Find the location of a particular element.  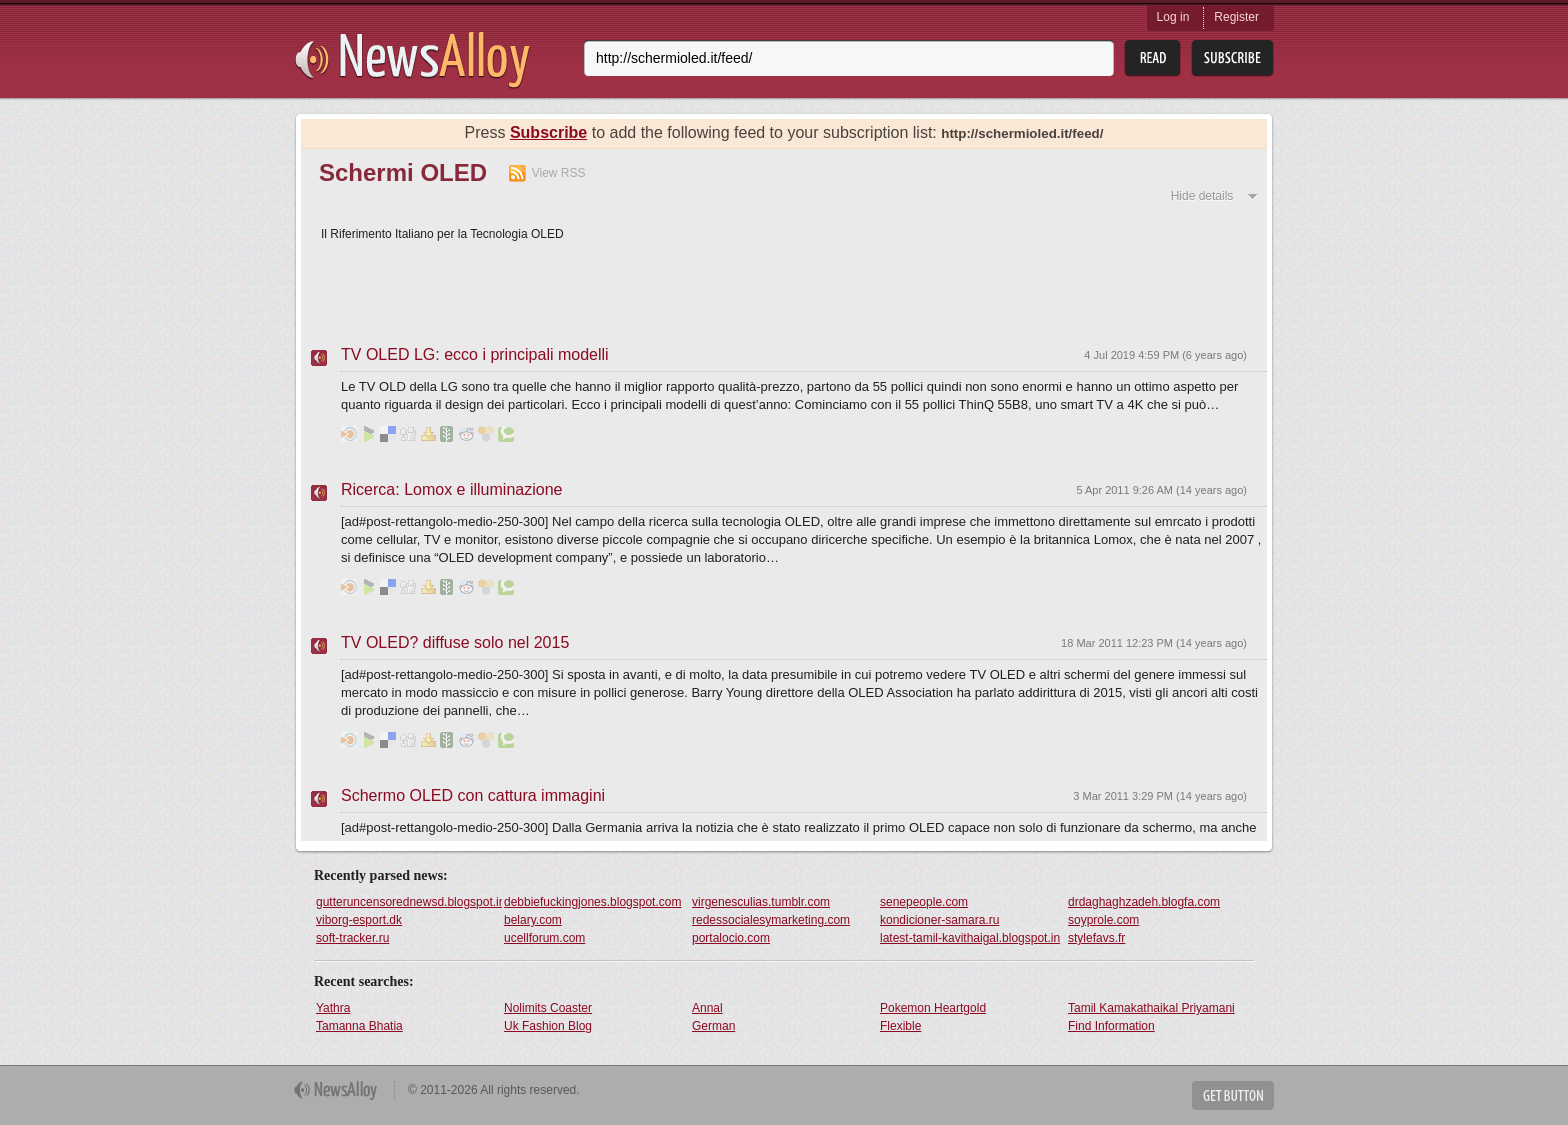

stylefavs.fr is located at coordinates (1096, 938).